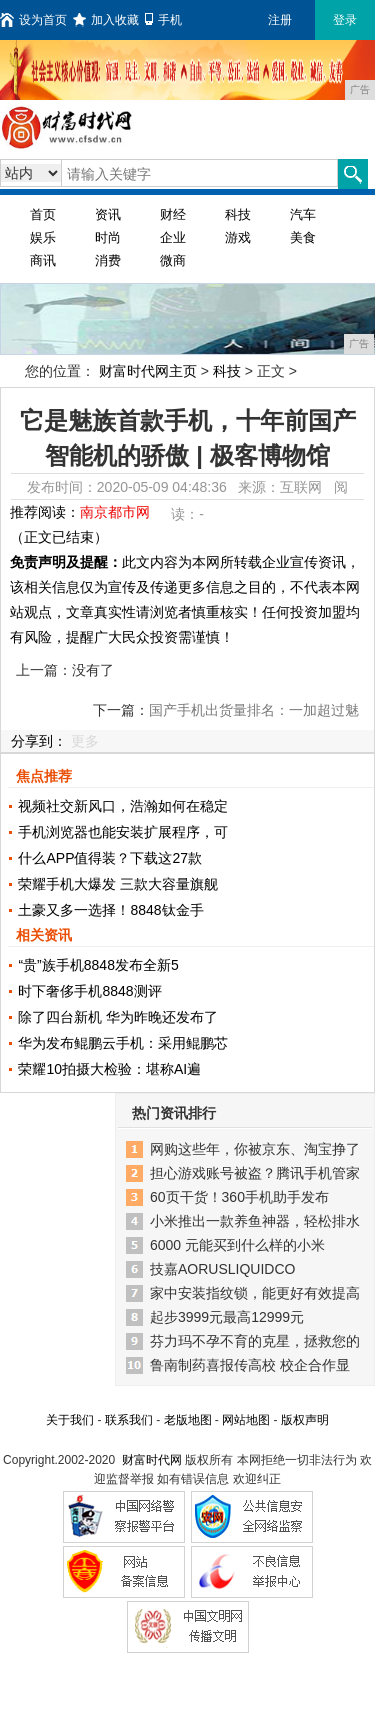 This screenshot has height=1724, width=375. I want to click on 消费, so click(108, 260).